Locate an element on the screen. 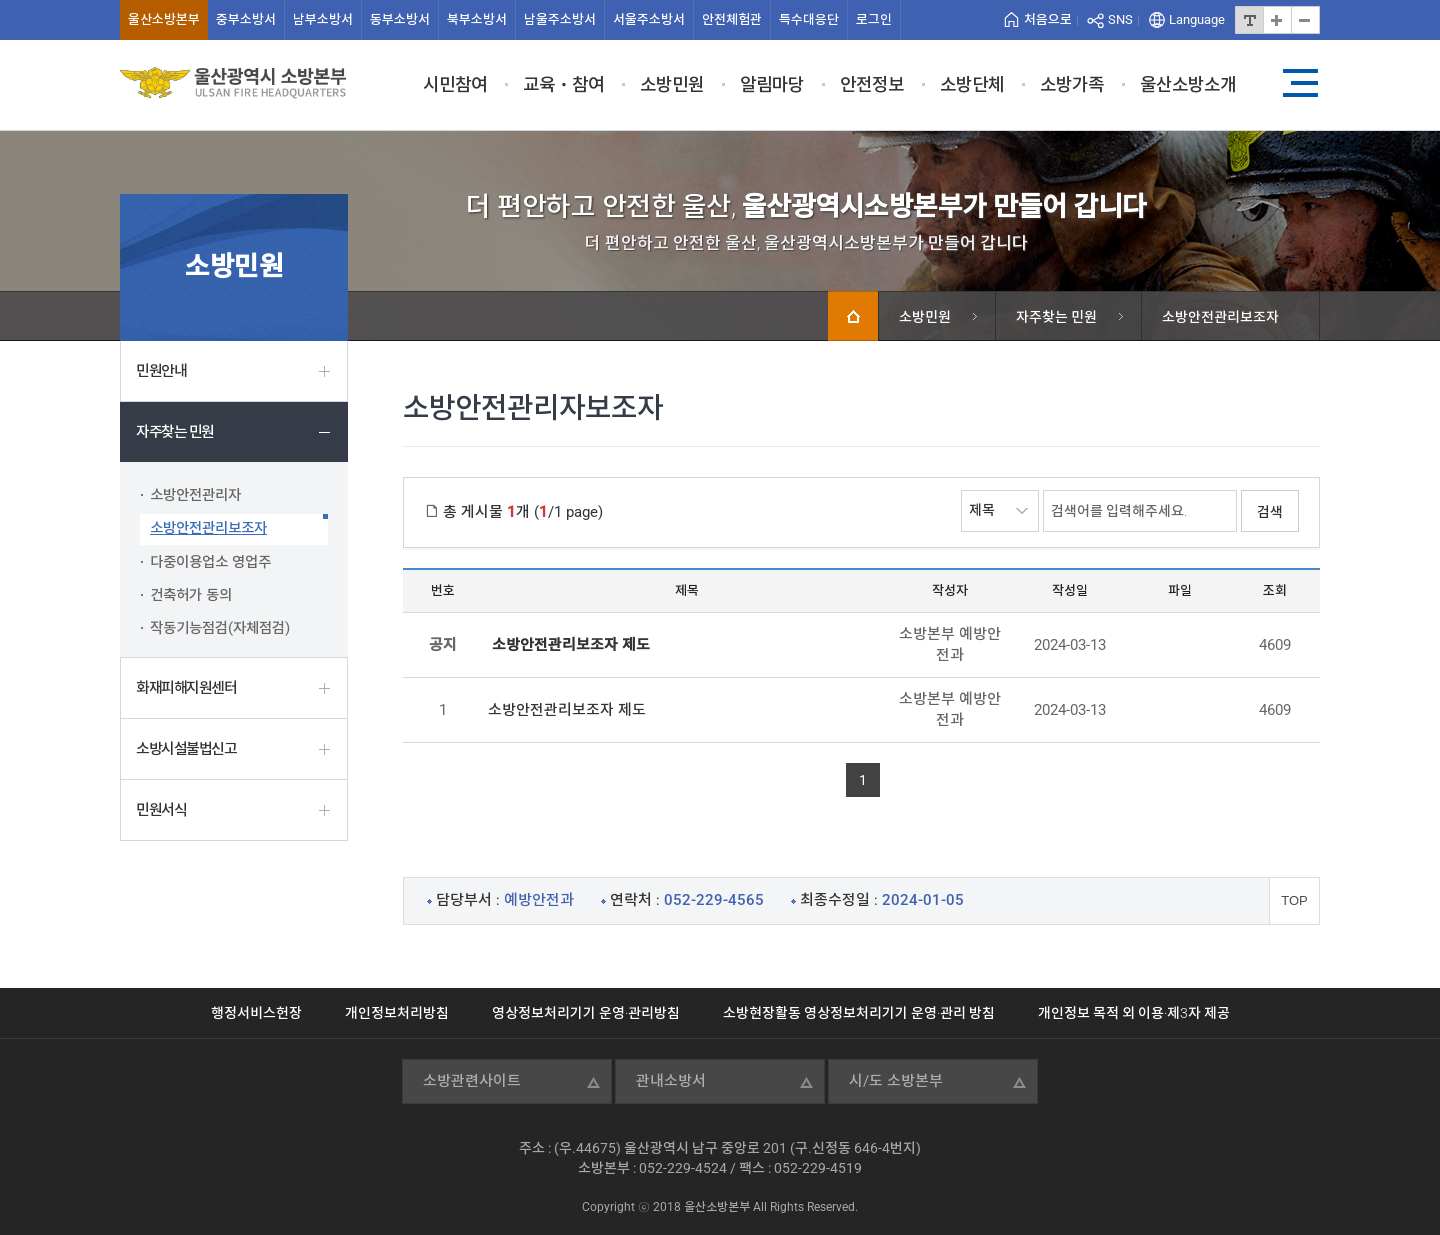 This screenshot has width=1440, height=1235. 검색 is located at coordinates (1270, 512).